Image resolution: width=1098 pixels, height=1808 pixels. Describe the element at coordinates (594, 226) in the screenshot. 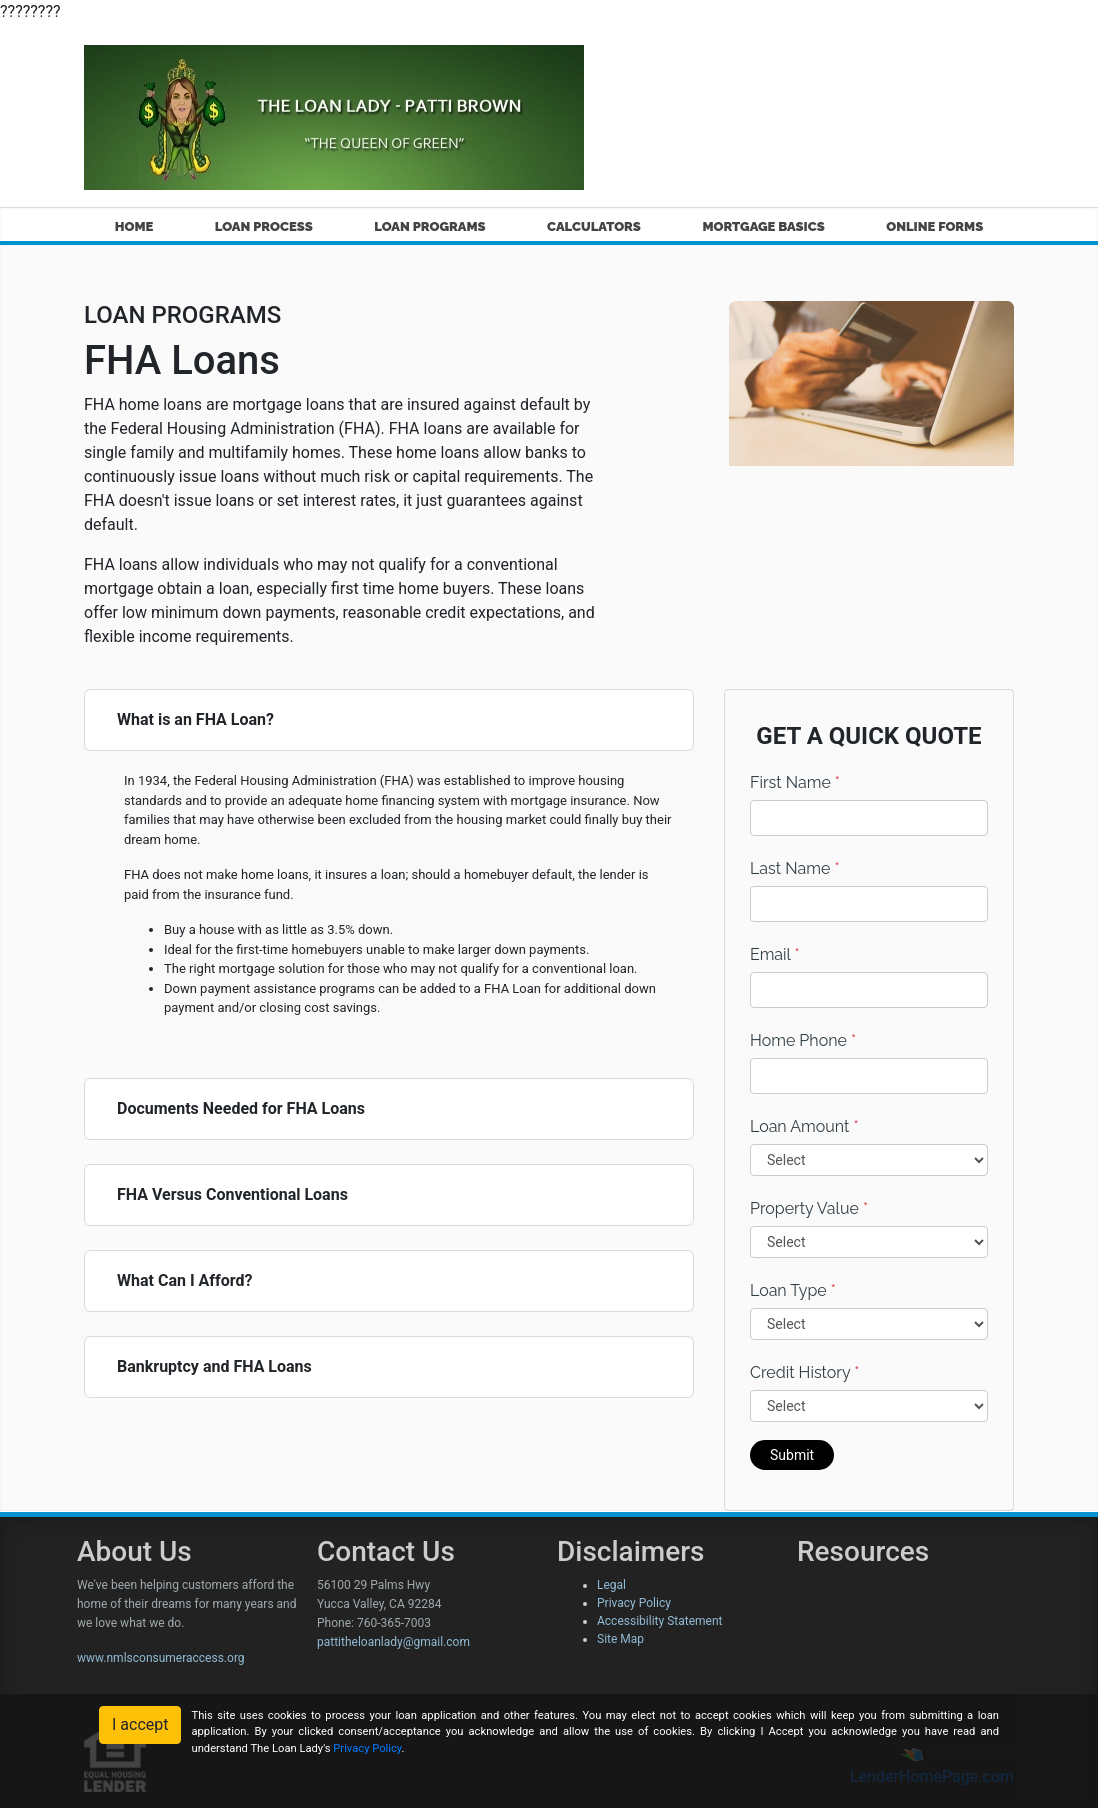

I see `CALCULATORS` at that location.